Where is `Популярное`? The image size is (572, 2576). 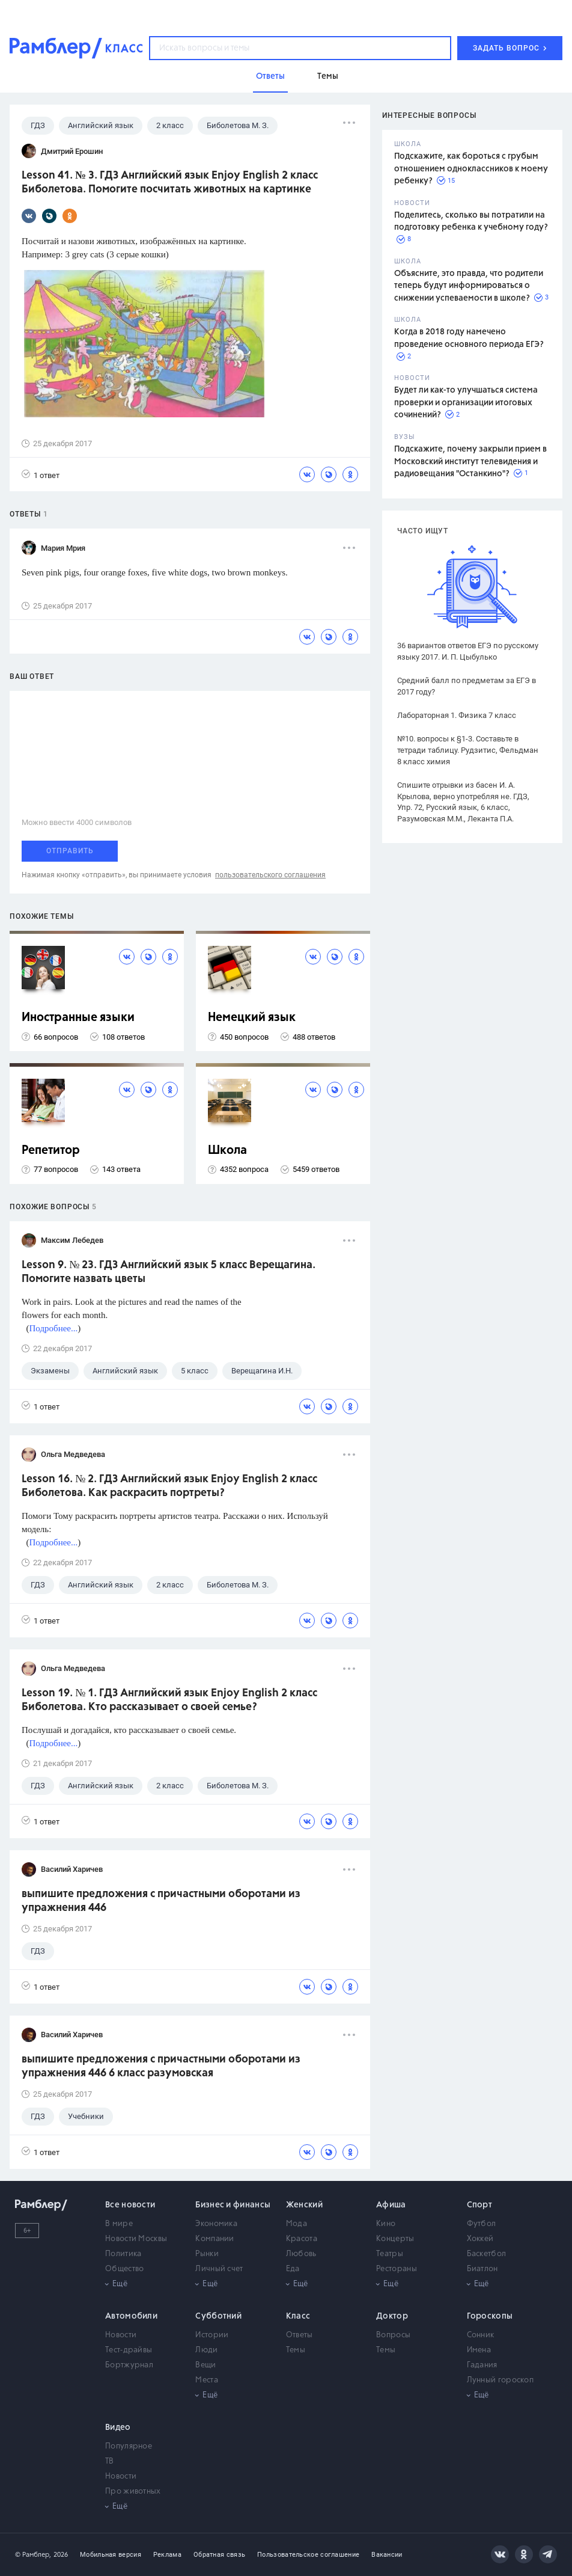 Популярное is located at coordinates (128, 2446).